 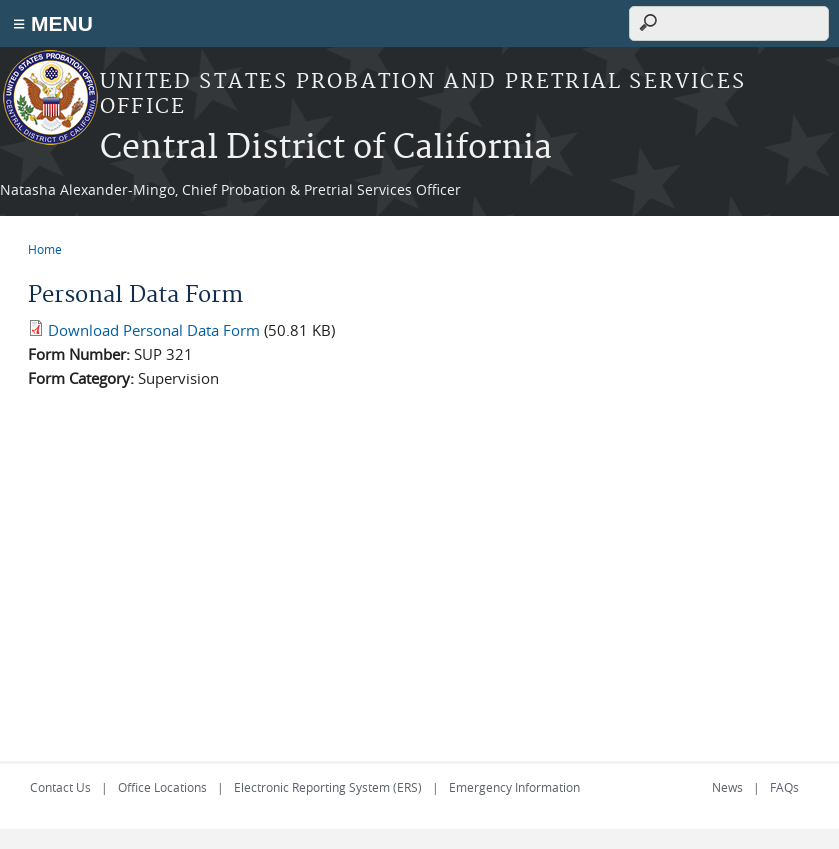 I want to click on Contact Us, so click(x=60, y=787).